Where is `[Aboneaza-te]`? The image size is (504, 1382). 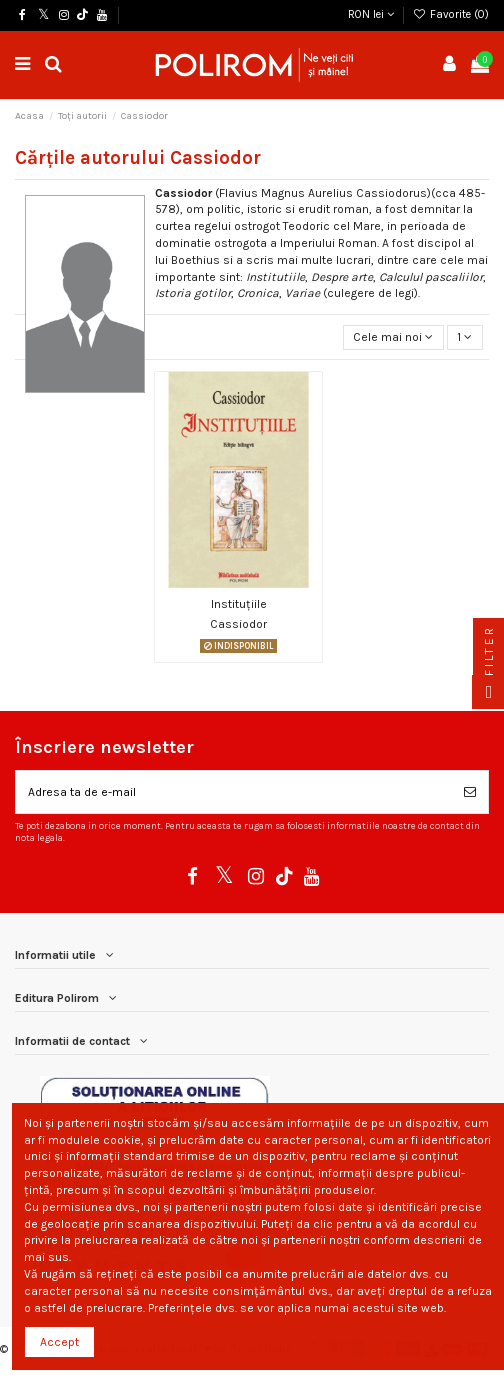 [Aboneaza-te] is located at coordinates (470, 792).